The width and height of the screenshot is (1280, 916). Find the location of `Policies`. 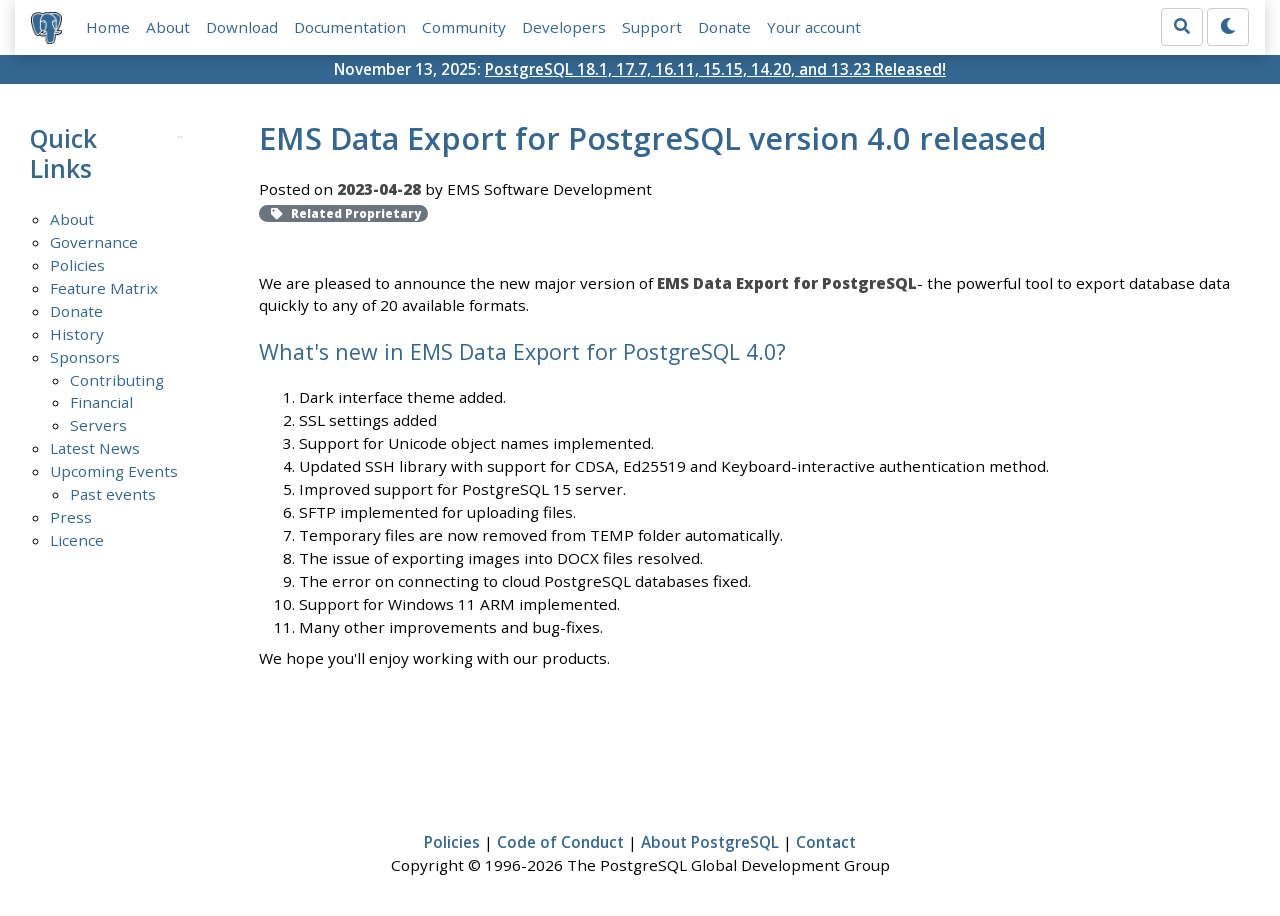

Policies is located at coordinates (77, 265).